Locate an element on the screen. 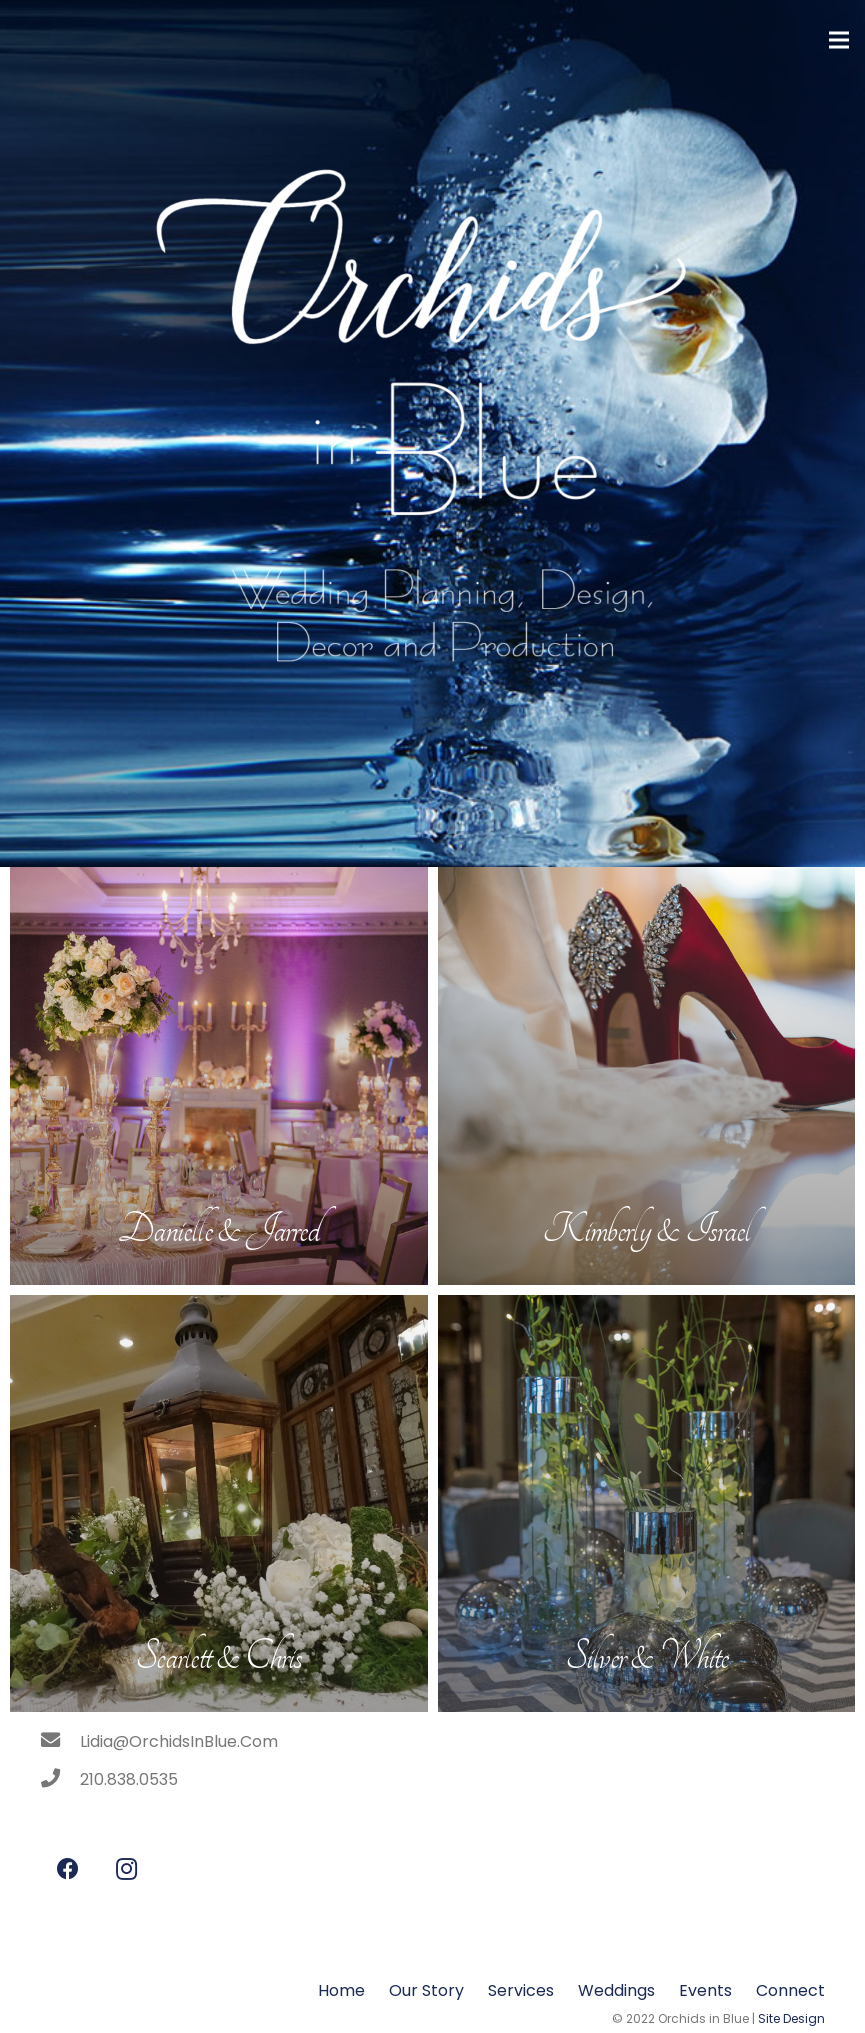 The height and width of the screenshot is (2033, 865). [Kimberly & Israel] is located at coordinates (647, 1076).